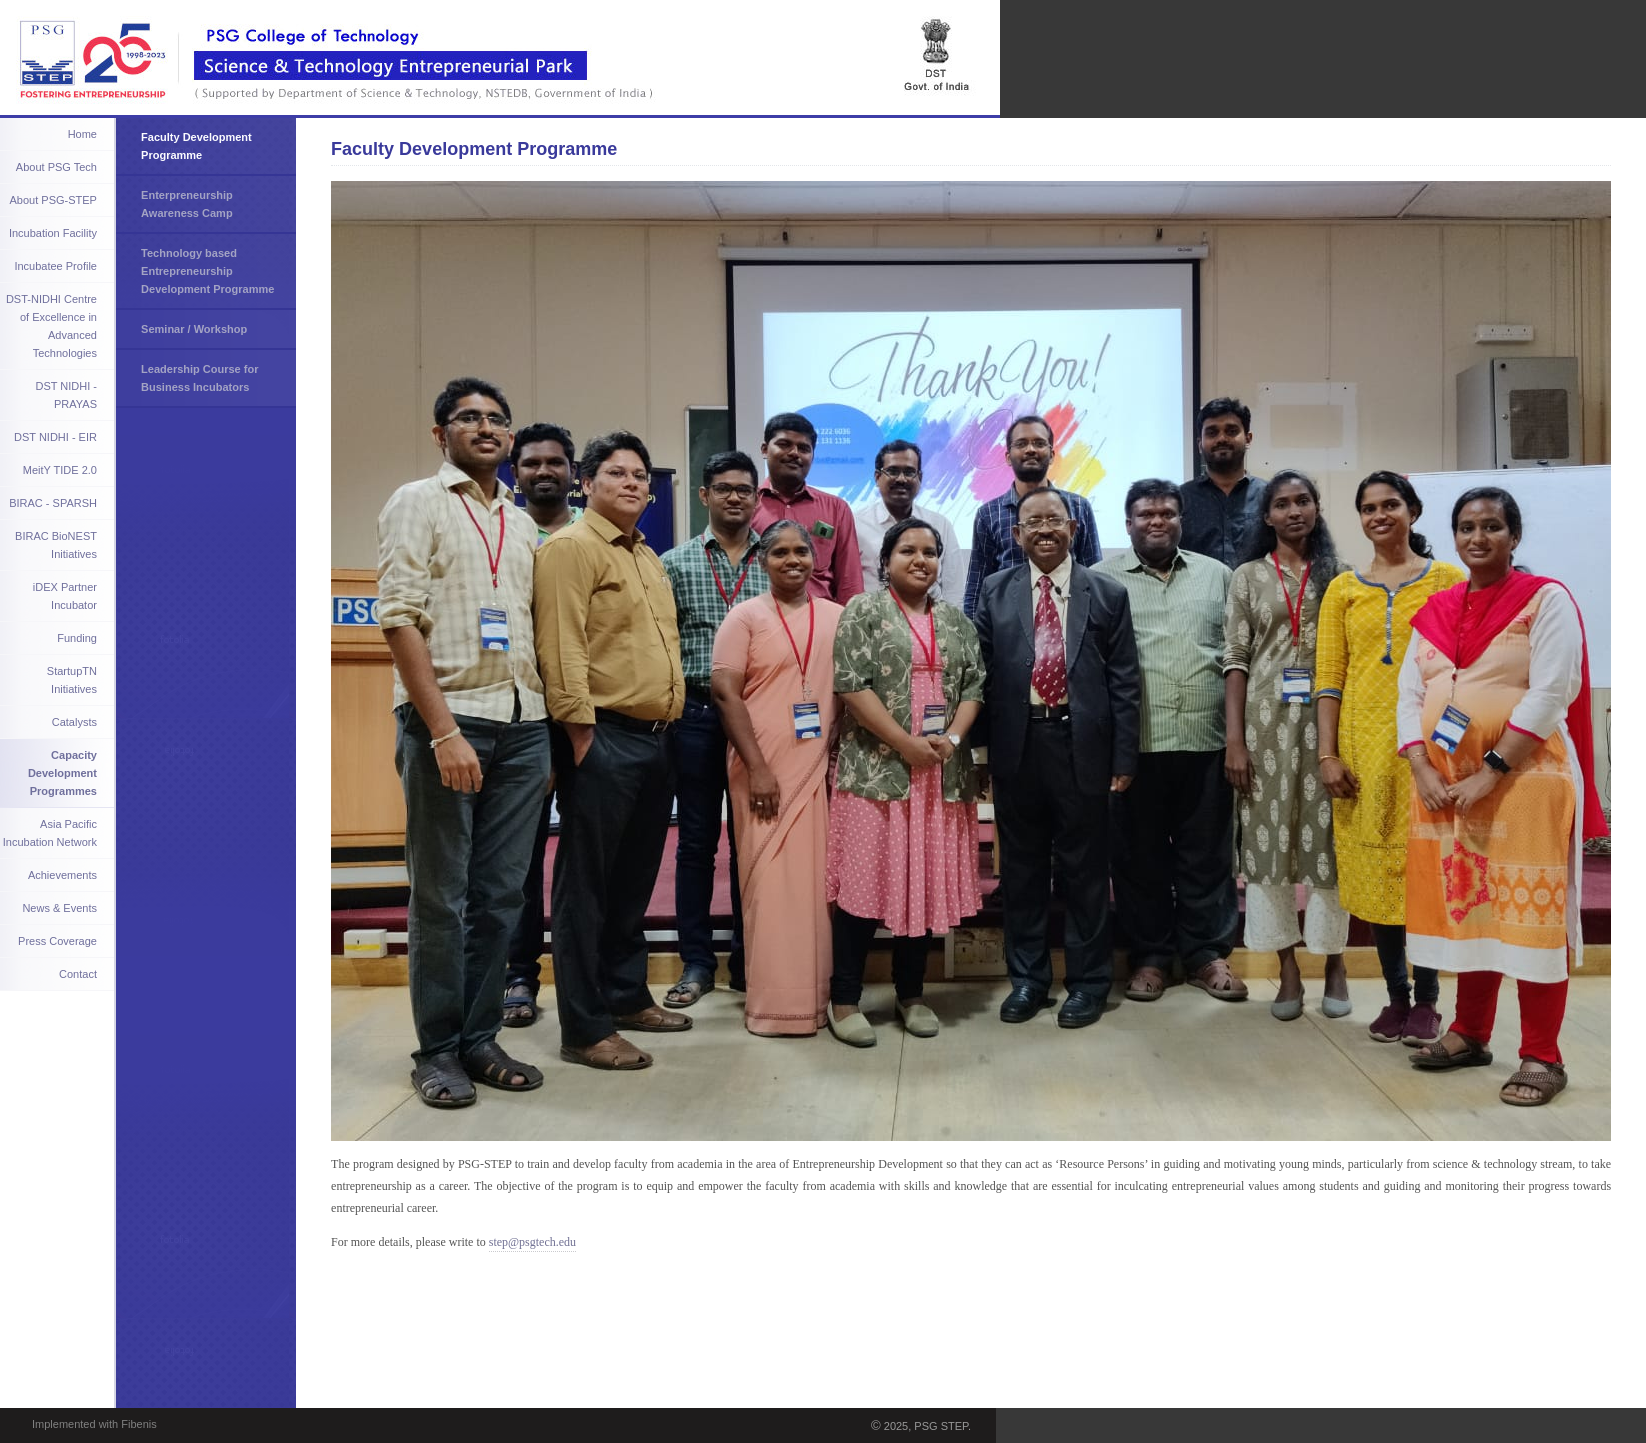 The height and width of the screenshot is (1443, 1646). Describe the element at coordinates (53, 233) in the screenshot. I see `Incubation Facility` at that location.